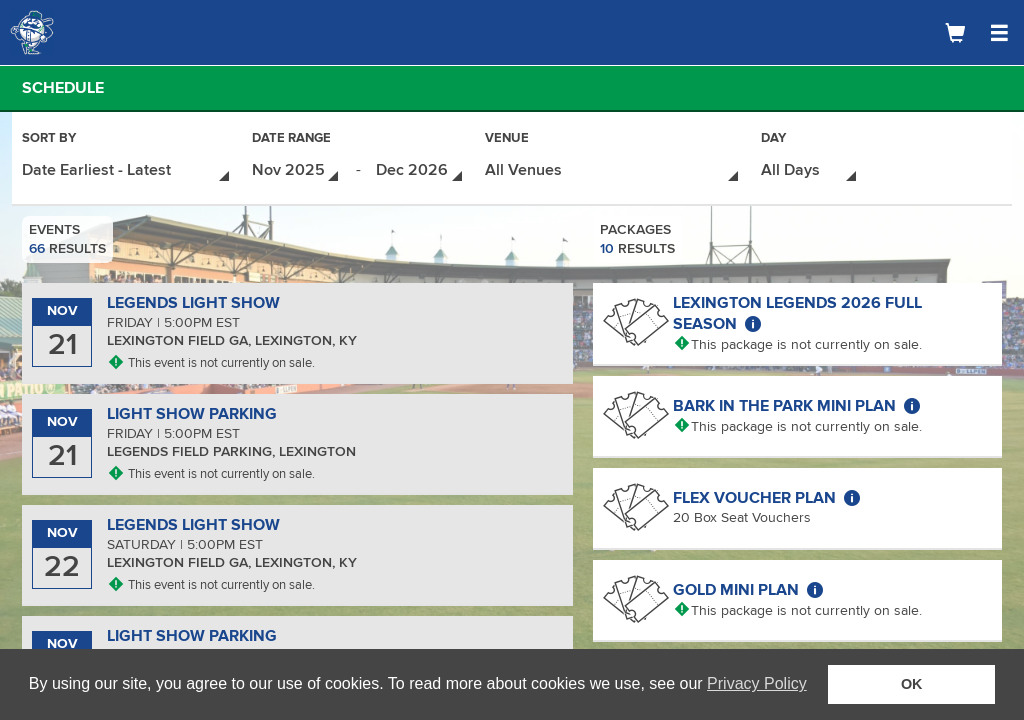  What do you see at coordinates (291, 139) in the screenshot?
I see `Date Range` at bounding box center [291, 139].